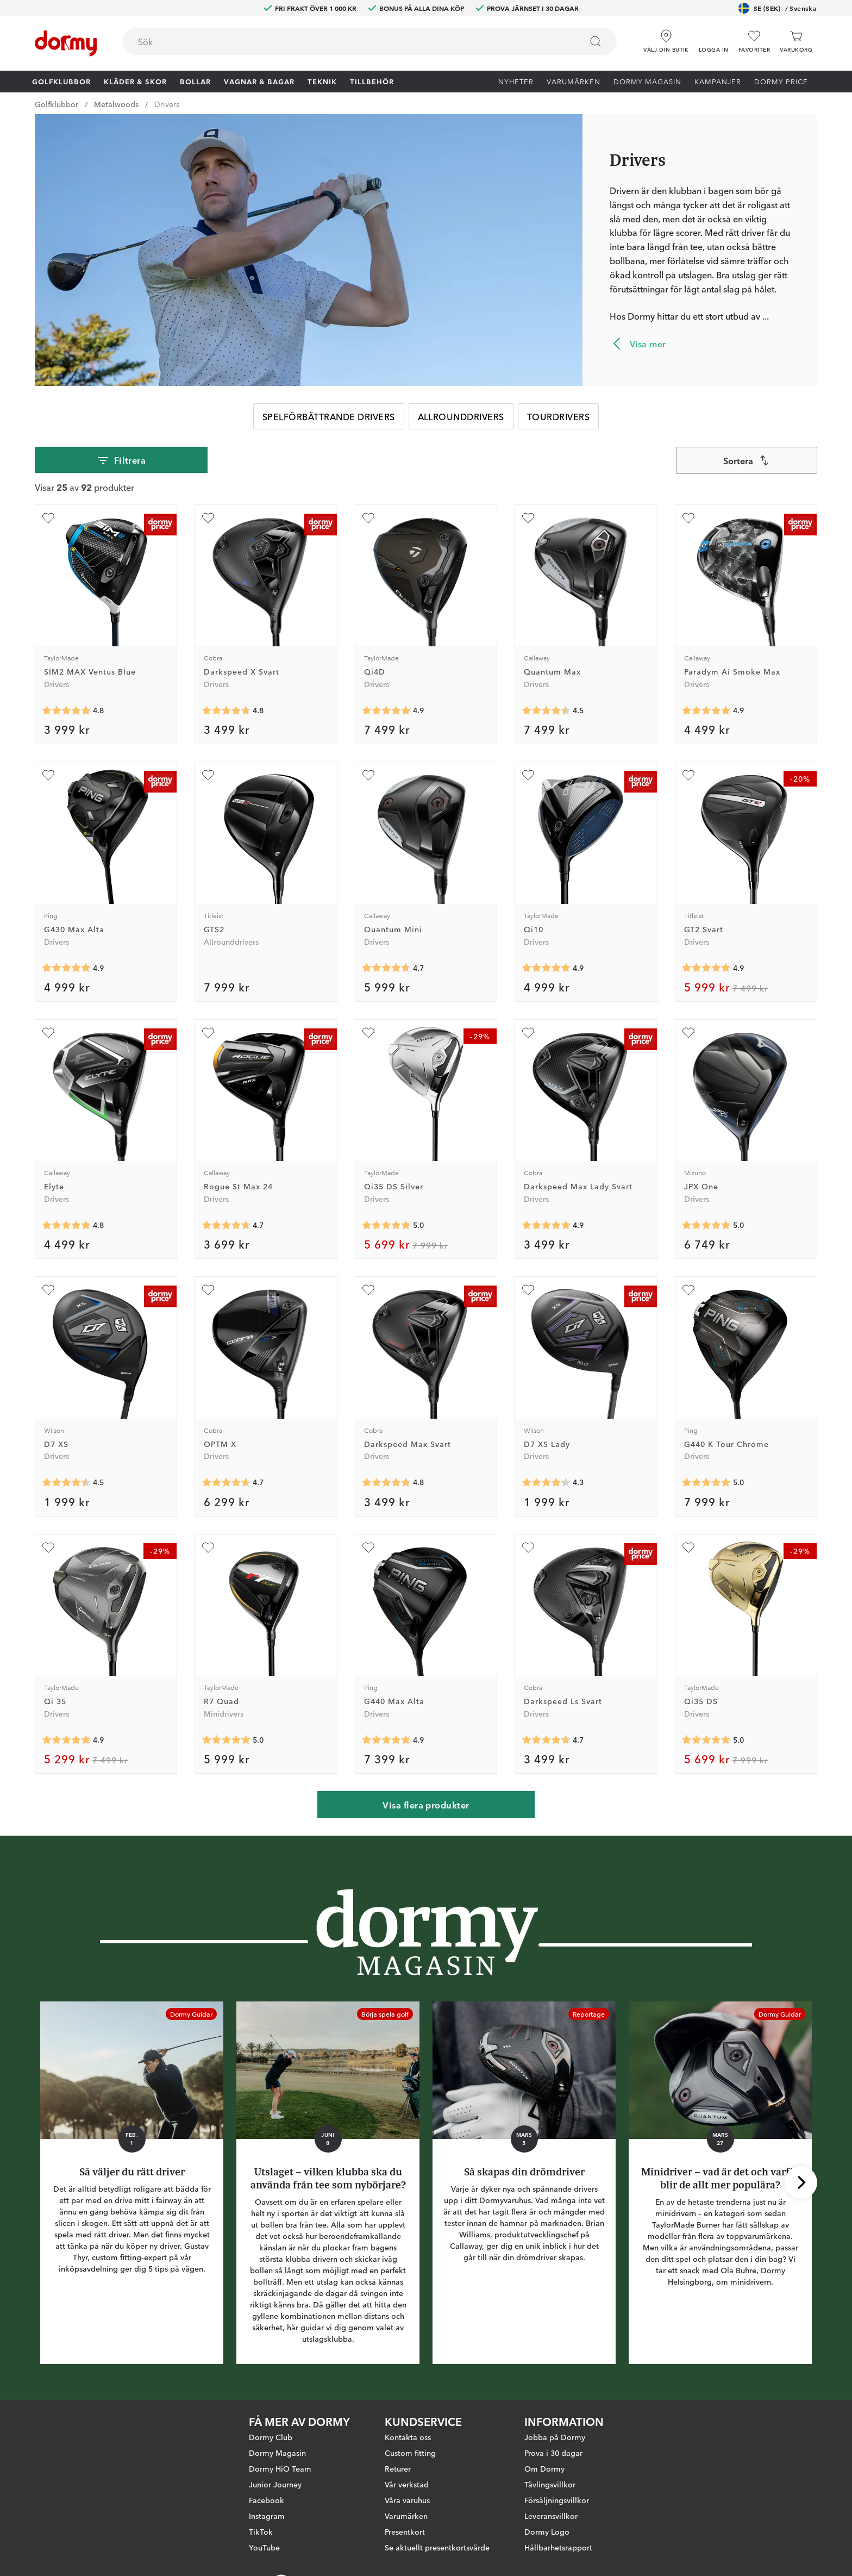 Image resolution: width=852 pixels, height=2576 pixels. Describe the element at coordinates (717, 81) in the screenshot. I see `Kampanjer` at that location.